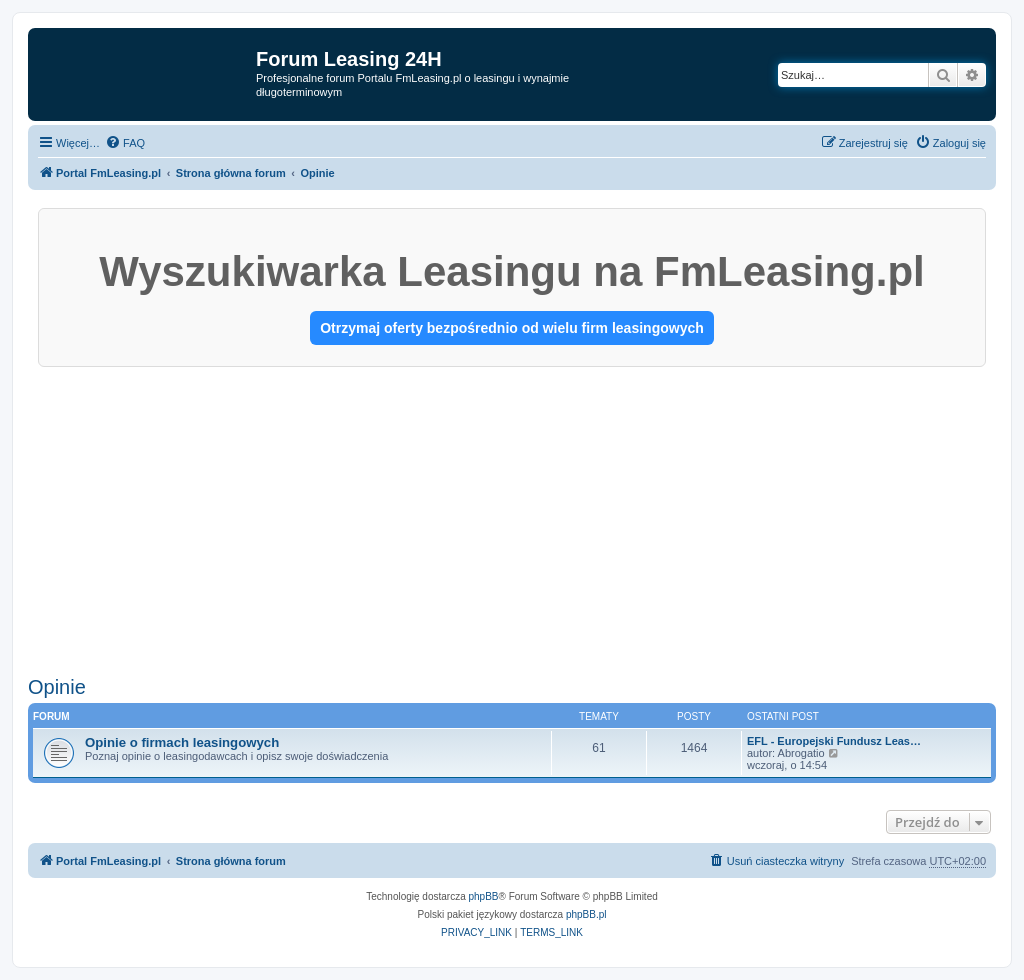 The width and height of the screenshot is (1024, 980). I want to click on Otrzymaj oferty bezpośrednio od wielu firm leasingowych, so click(512, 328).